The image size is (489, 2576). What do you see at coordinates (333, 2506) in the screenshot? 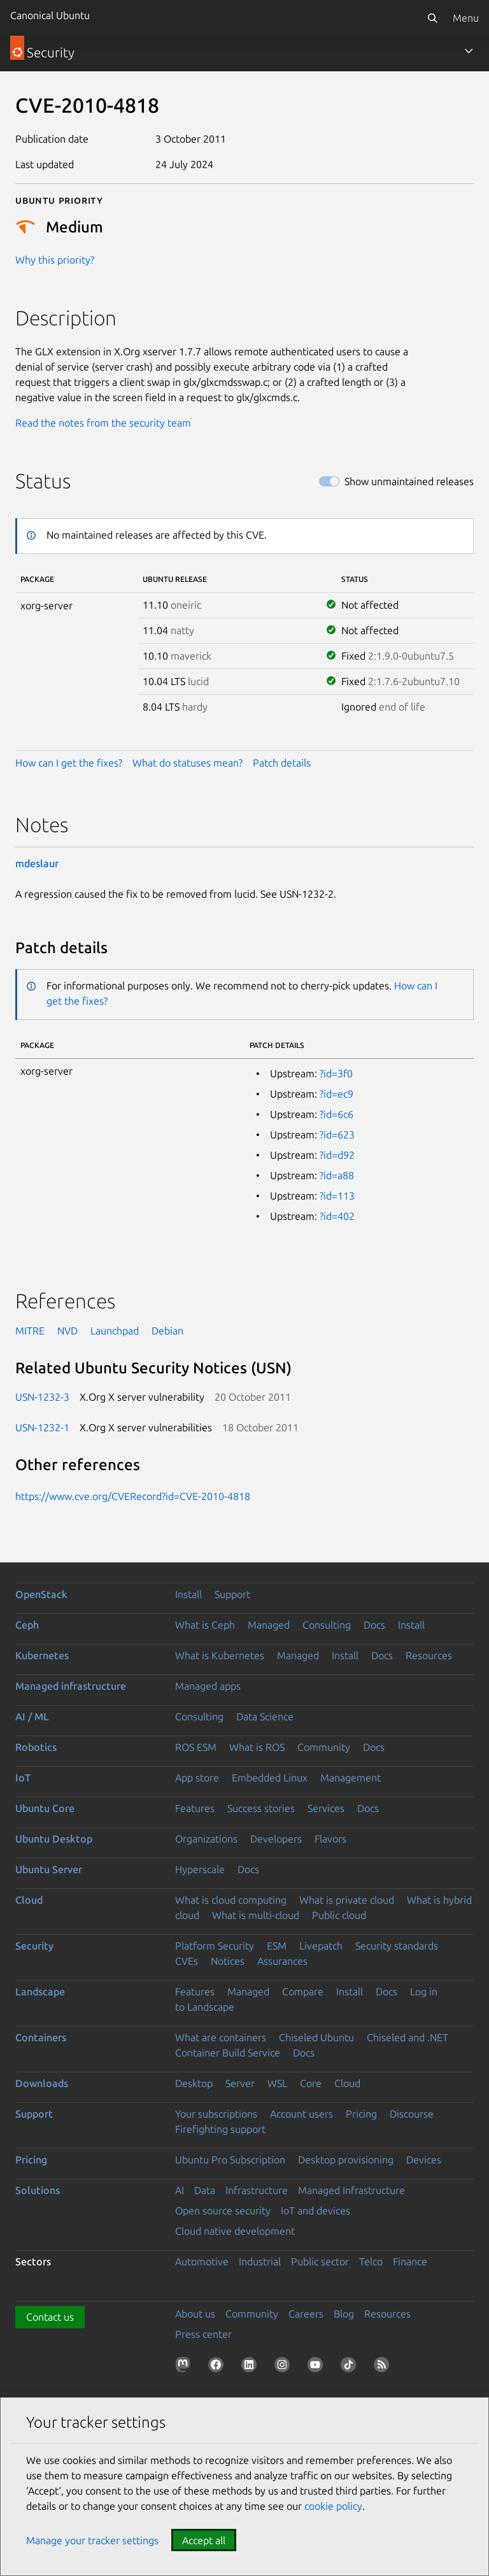
I see `cookie policy` at bounding box center [333, 2506].